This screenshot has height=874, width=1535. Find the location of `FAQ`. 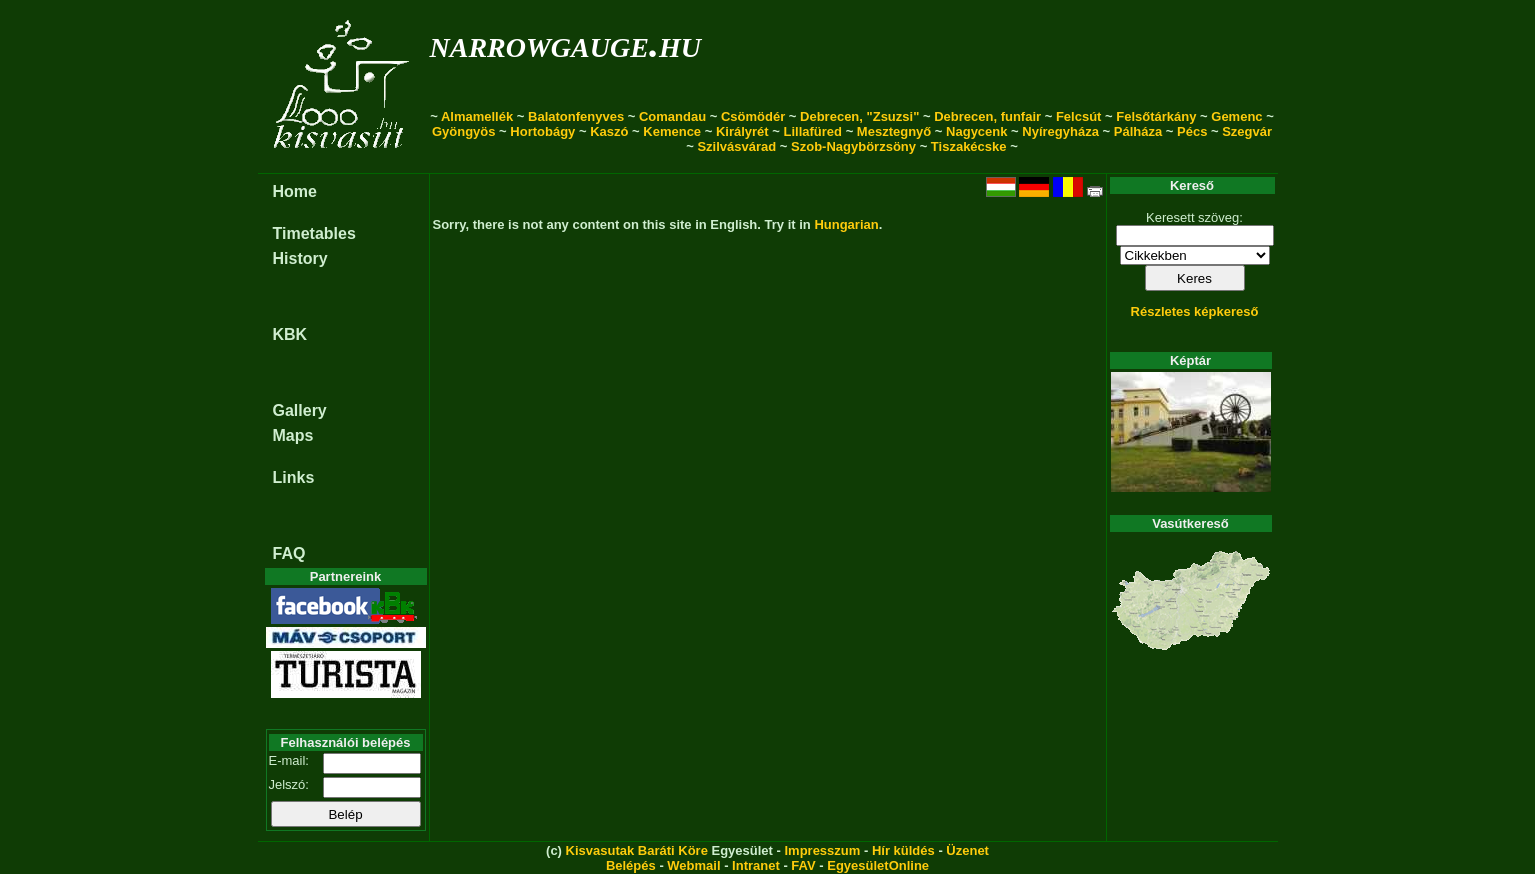

FAQ is located at coordinates (289, 553).